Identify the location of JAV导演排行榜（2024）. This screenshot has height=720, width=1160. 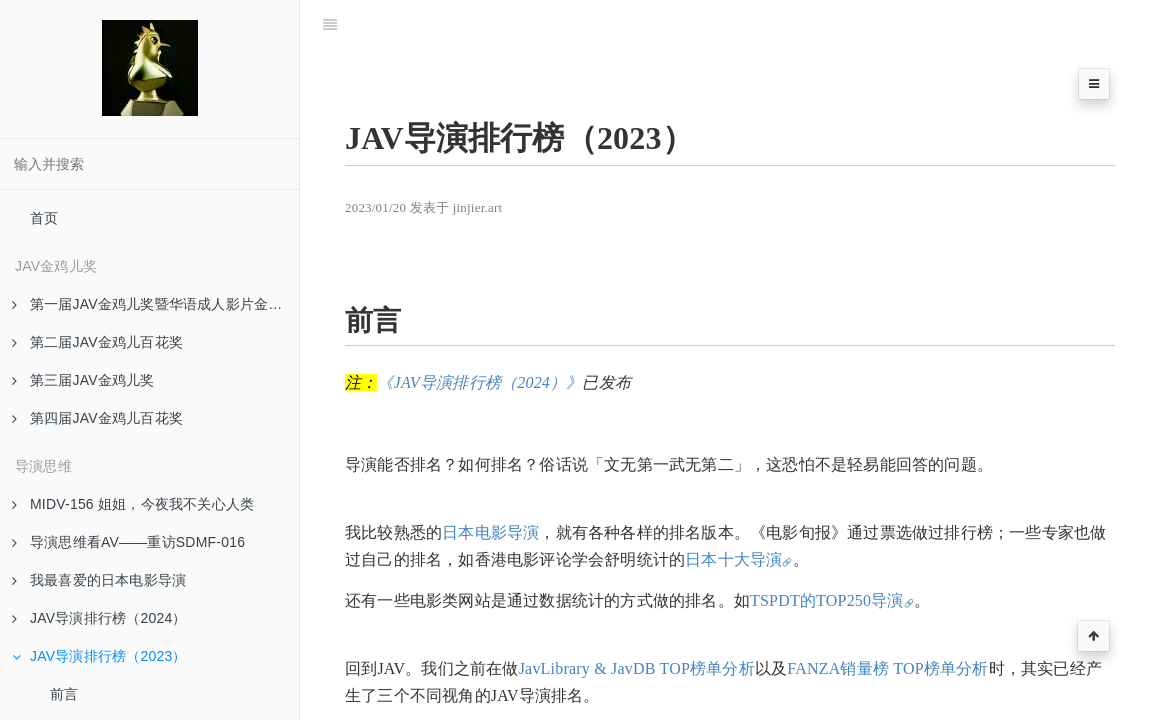
(99, 618).